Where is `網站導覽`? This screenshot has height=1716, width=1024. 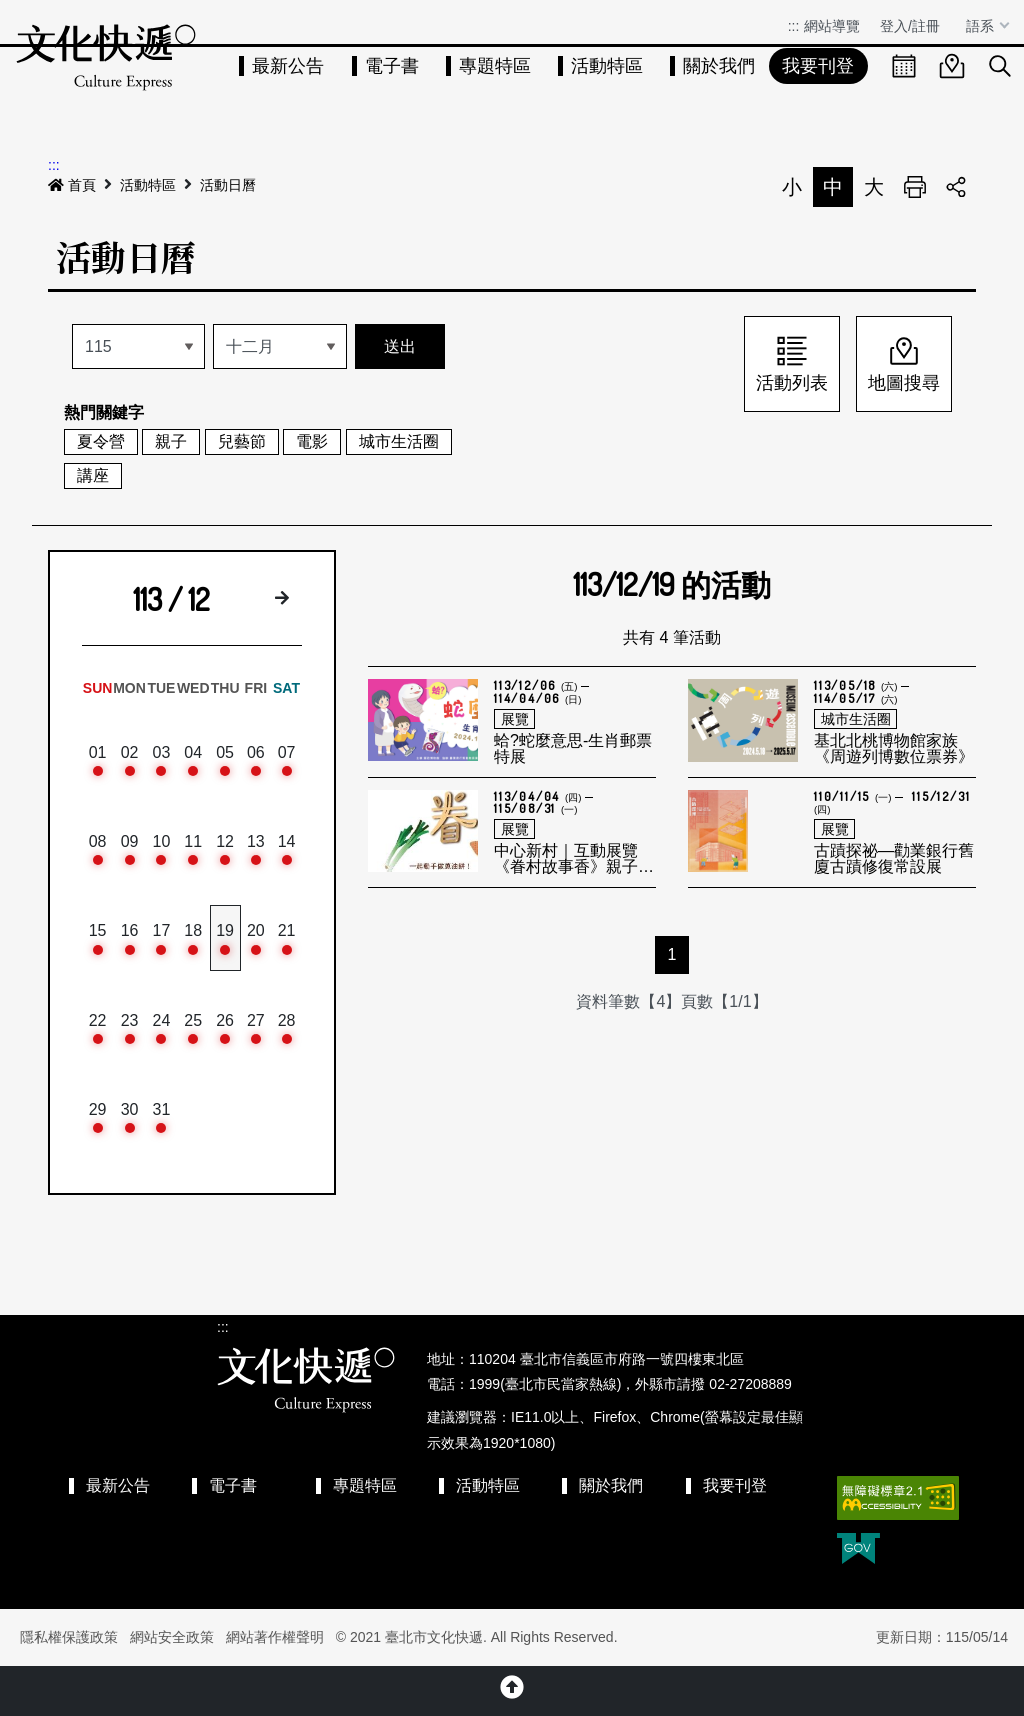 網站導覽 is located at coordinates (832, 26).